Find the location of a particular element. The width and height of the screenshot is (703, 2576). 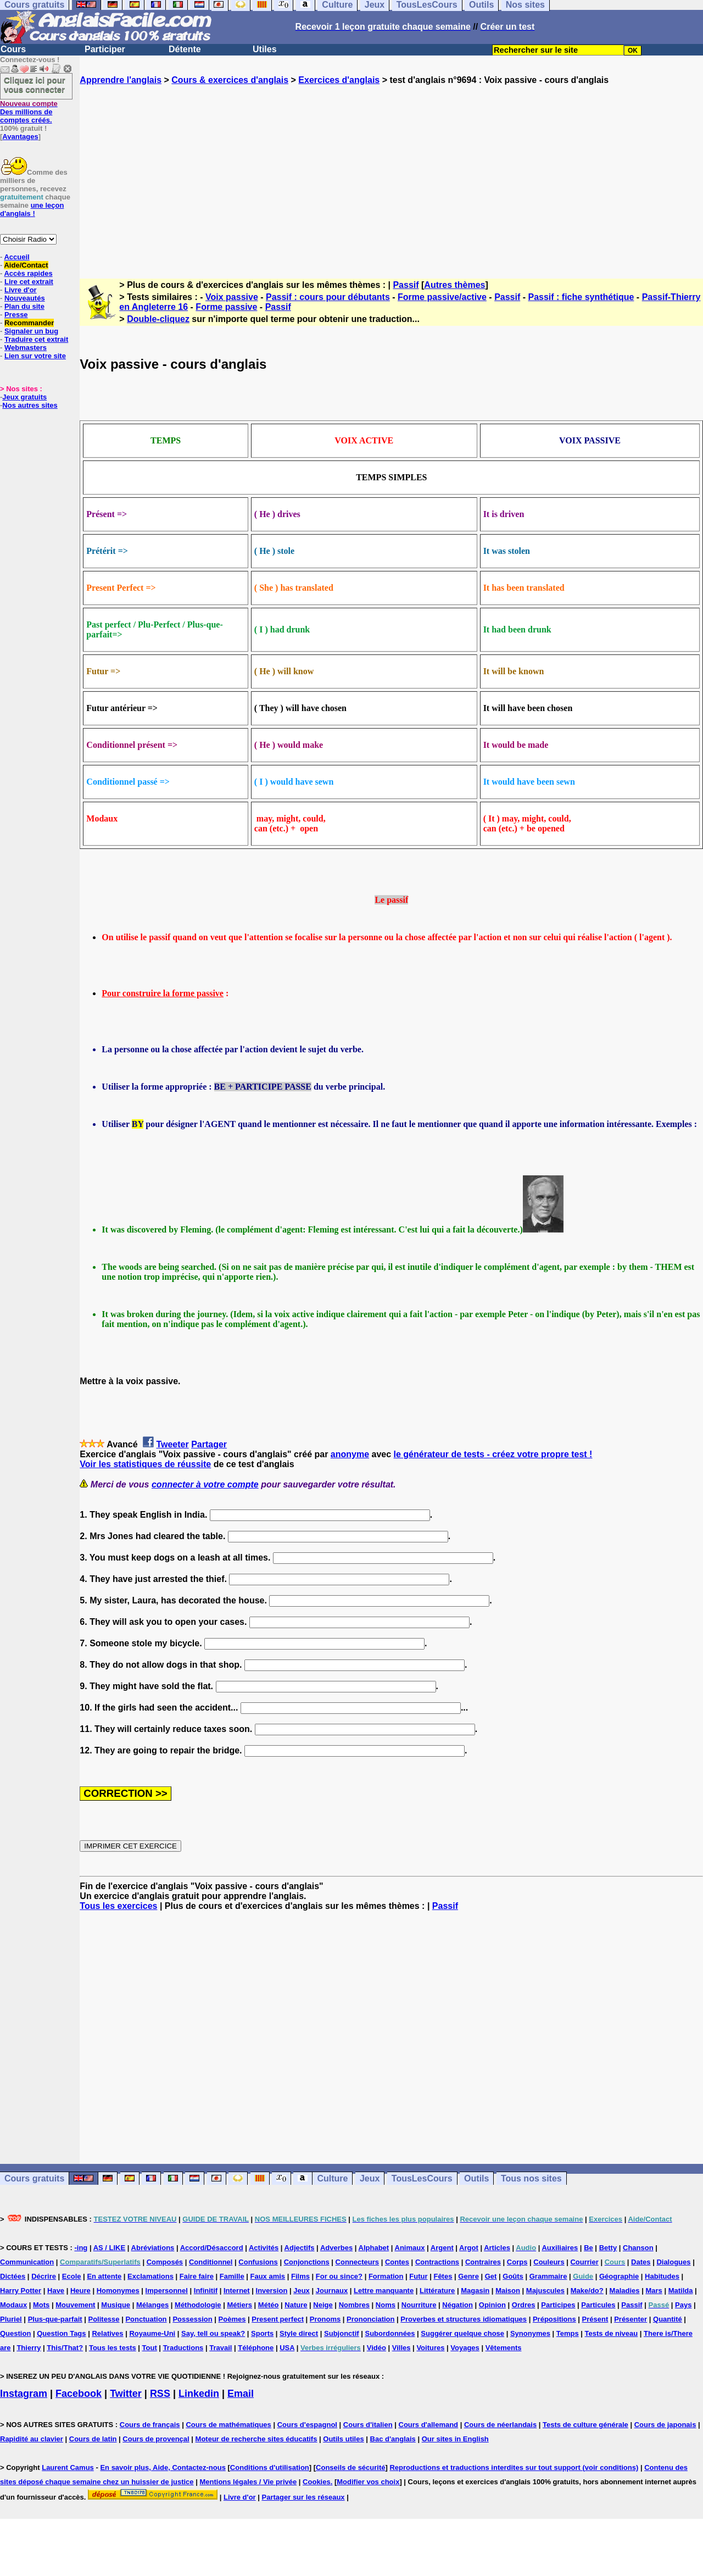

Lettre manquante is located at coordinates (384, 2290).